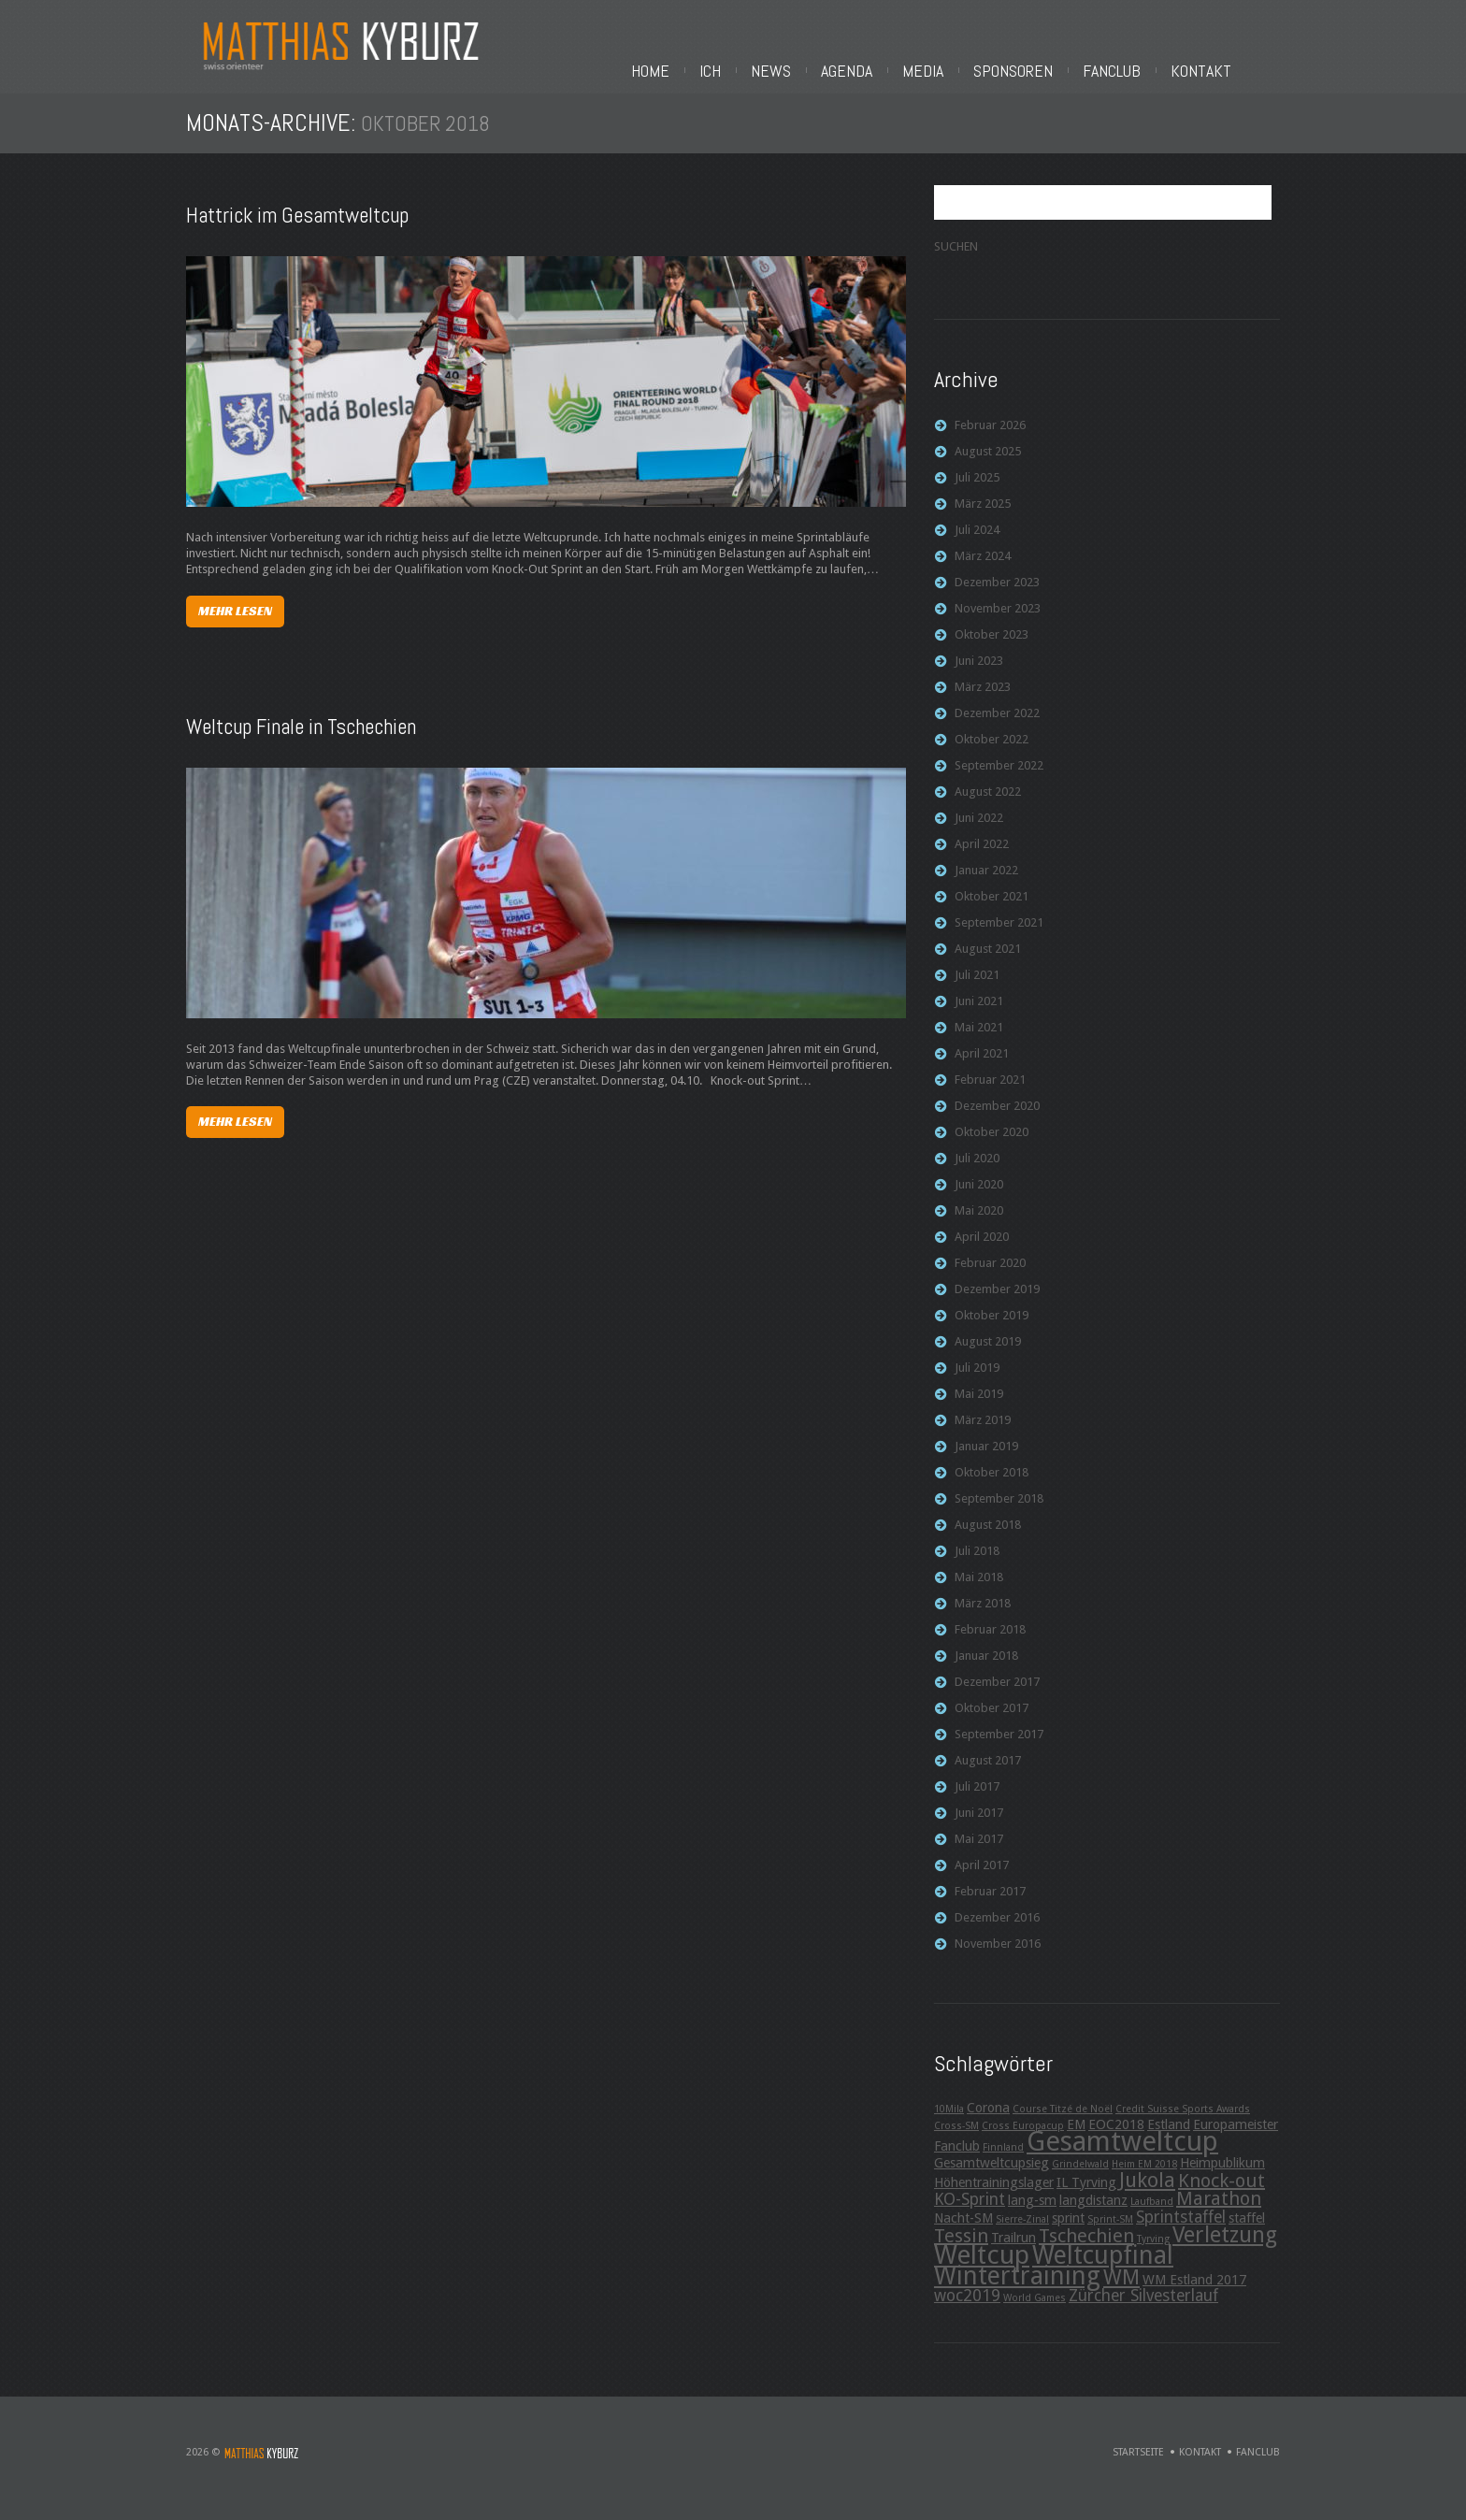 The height and width of the screenshot is (2520, 1466). Describe the element at coordinates (979, 1045) in the screenshot. I see `Mai 2021` at that location.